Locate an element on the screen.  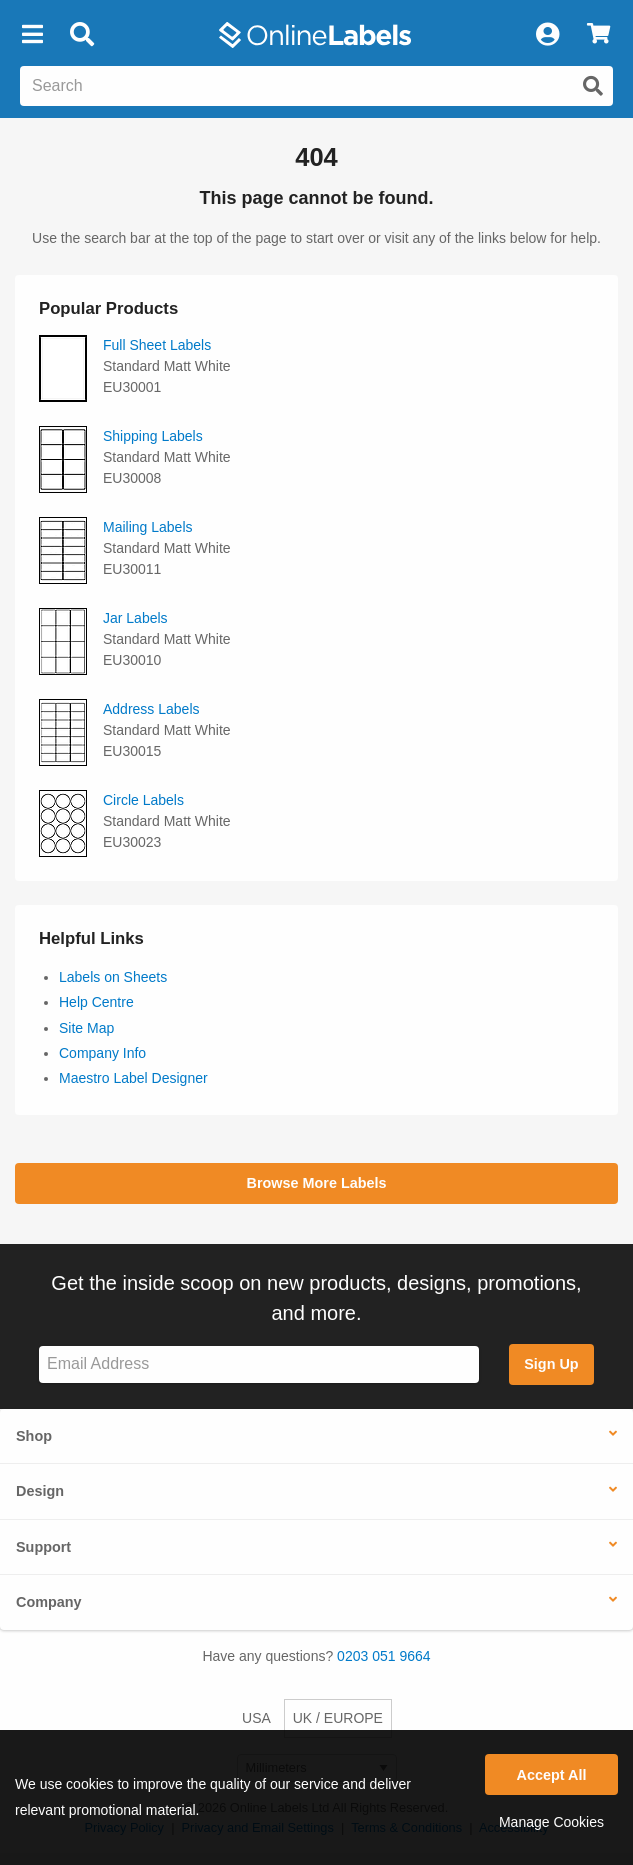
[Sign up for our newsletter] is located at coordinates (259, 1364).